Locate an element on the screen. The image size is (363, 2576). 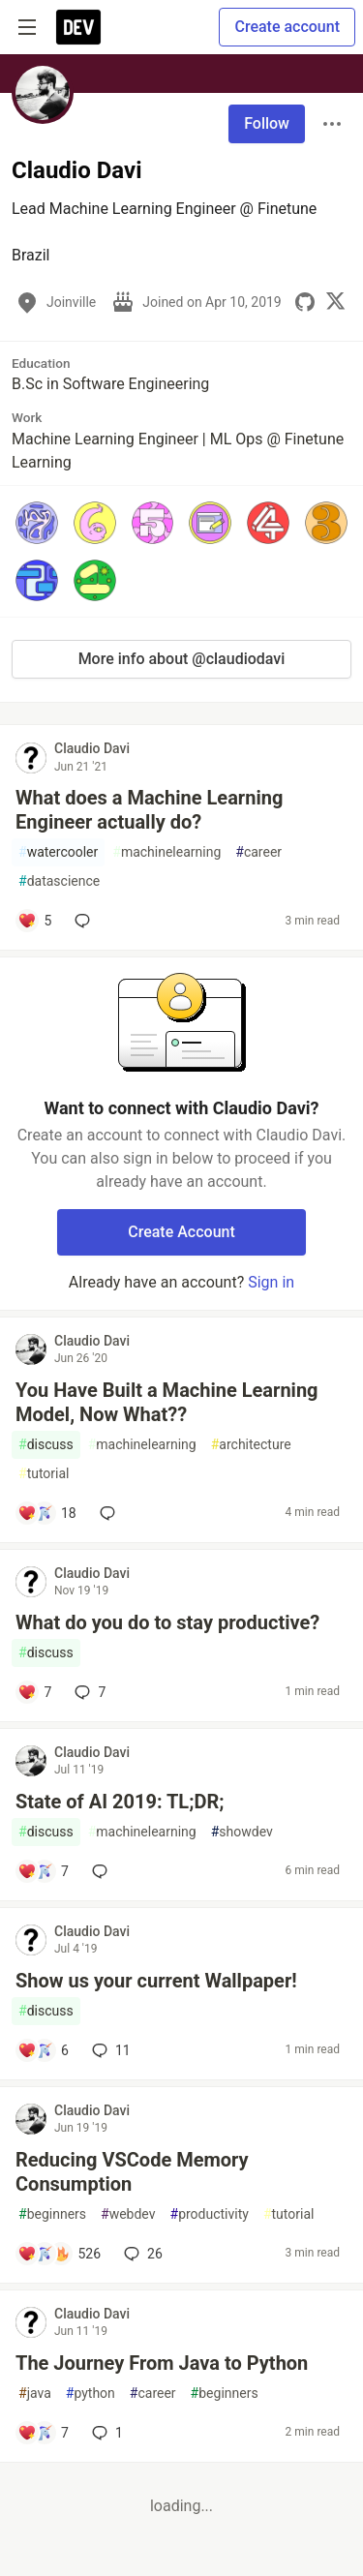
You Have Built a Machine Learning Model, Now What?? is located at coordinates (166, 1402).